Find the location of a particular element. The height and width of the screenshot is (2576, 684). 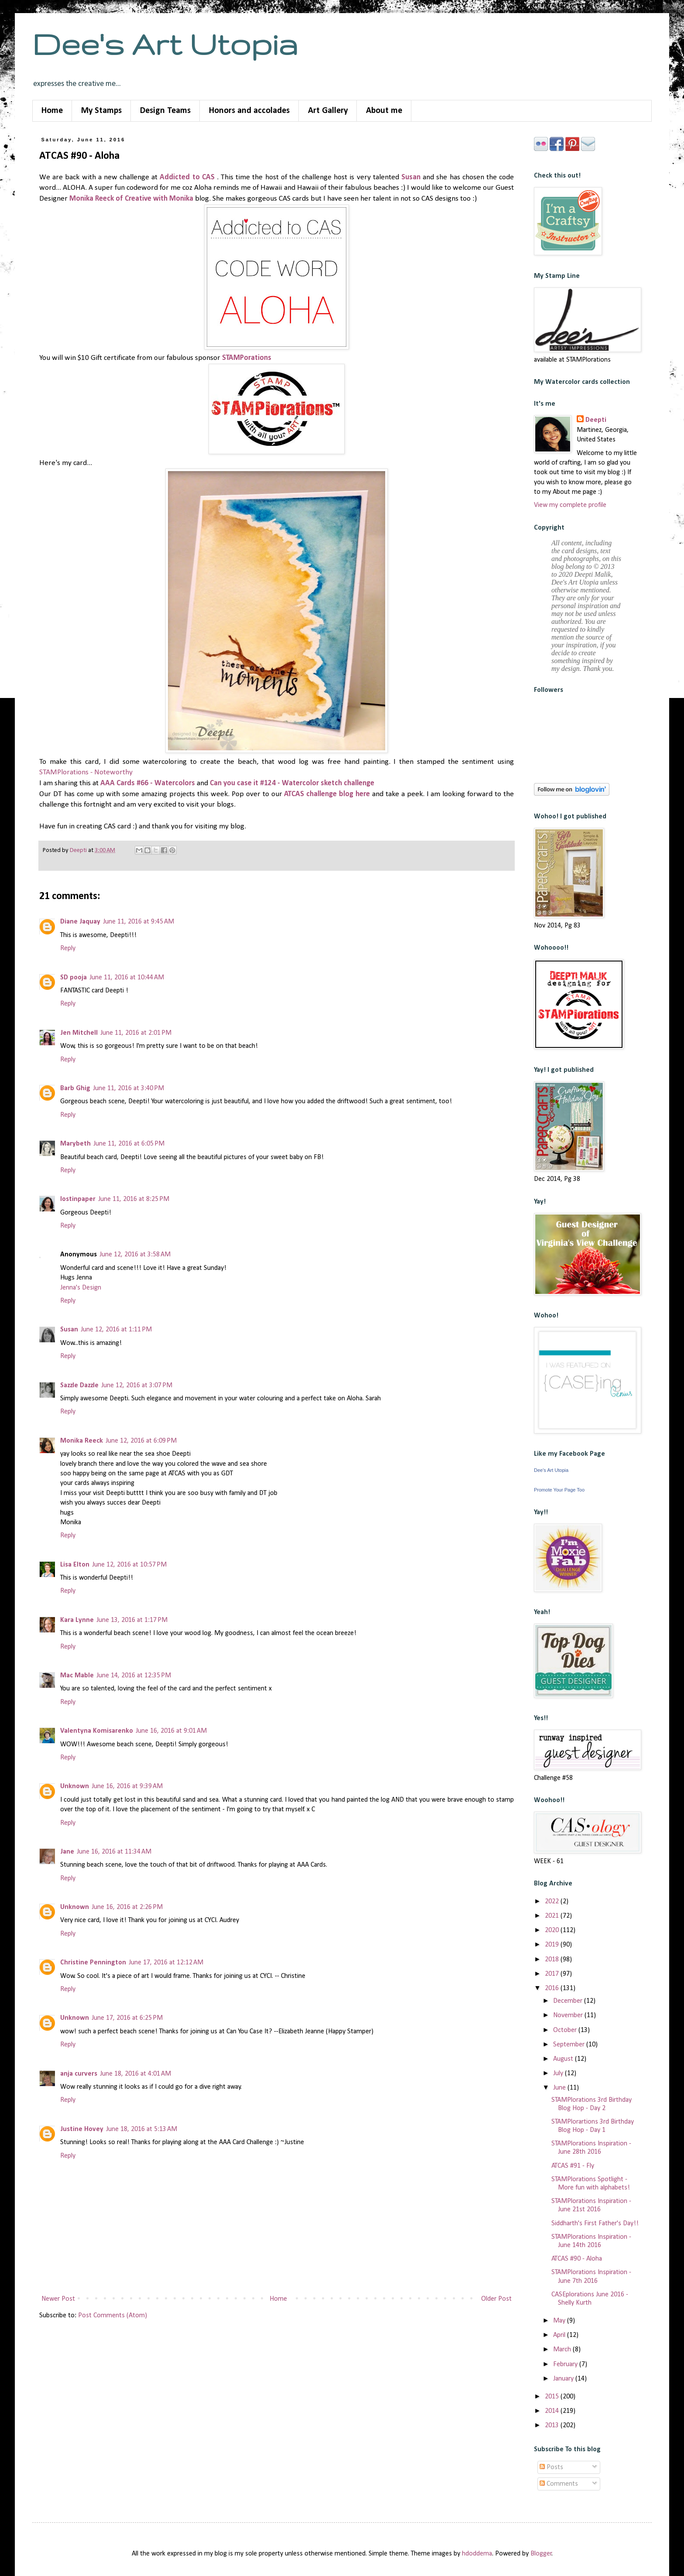

My Stamps is located at coordinates (101, 110).